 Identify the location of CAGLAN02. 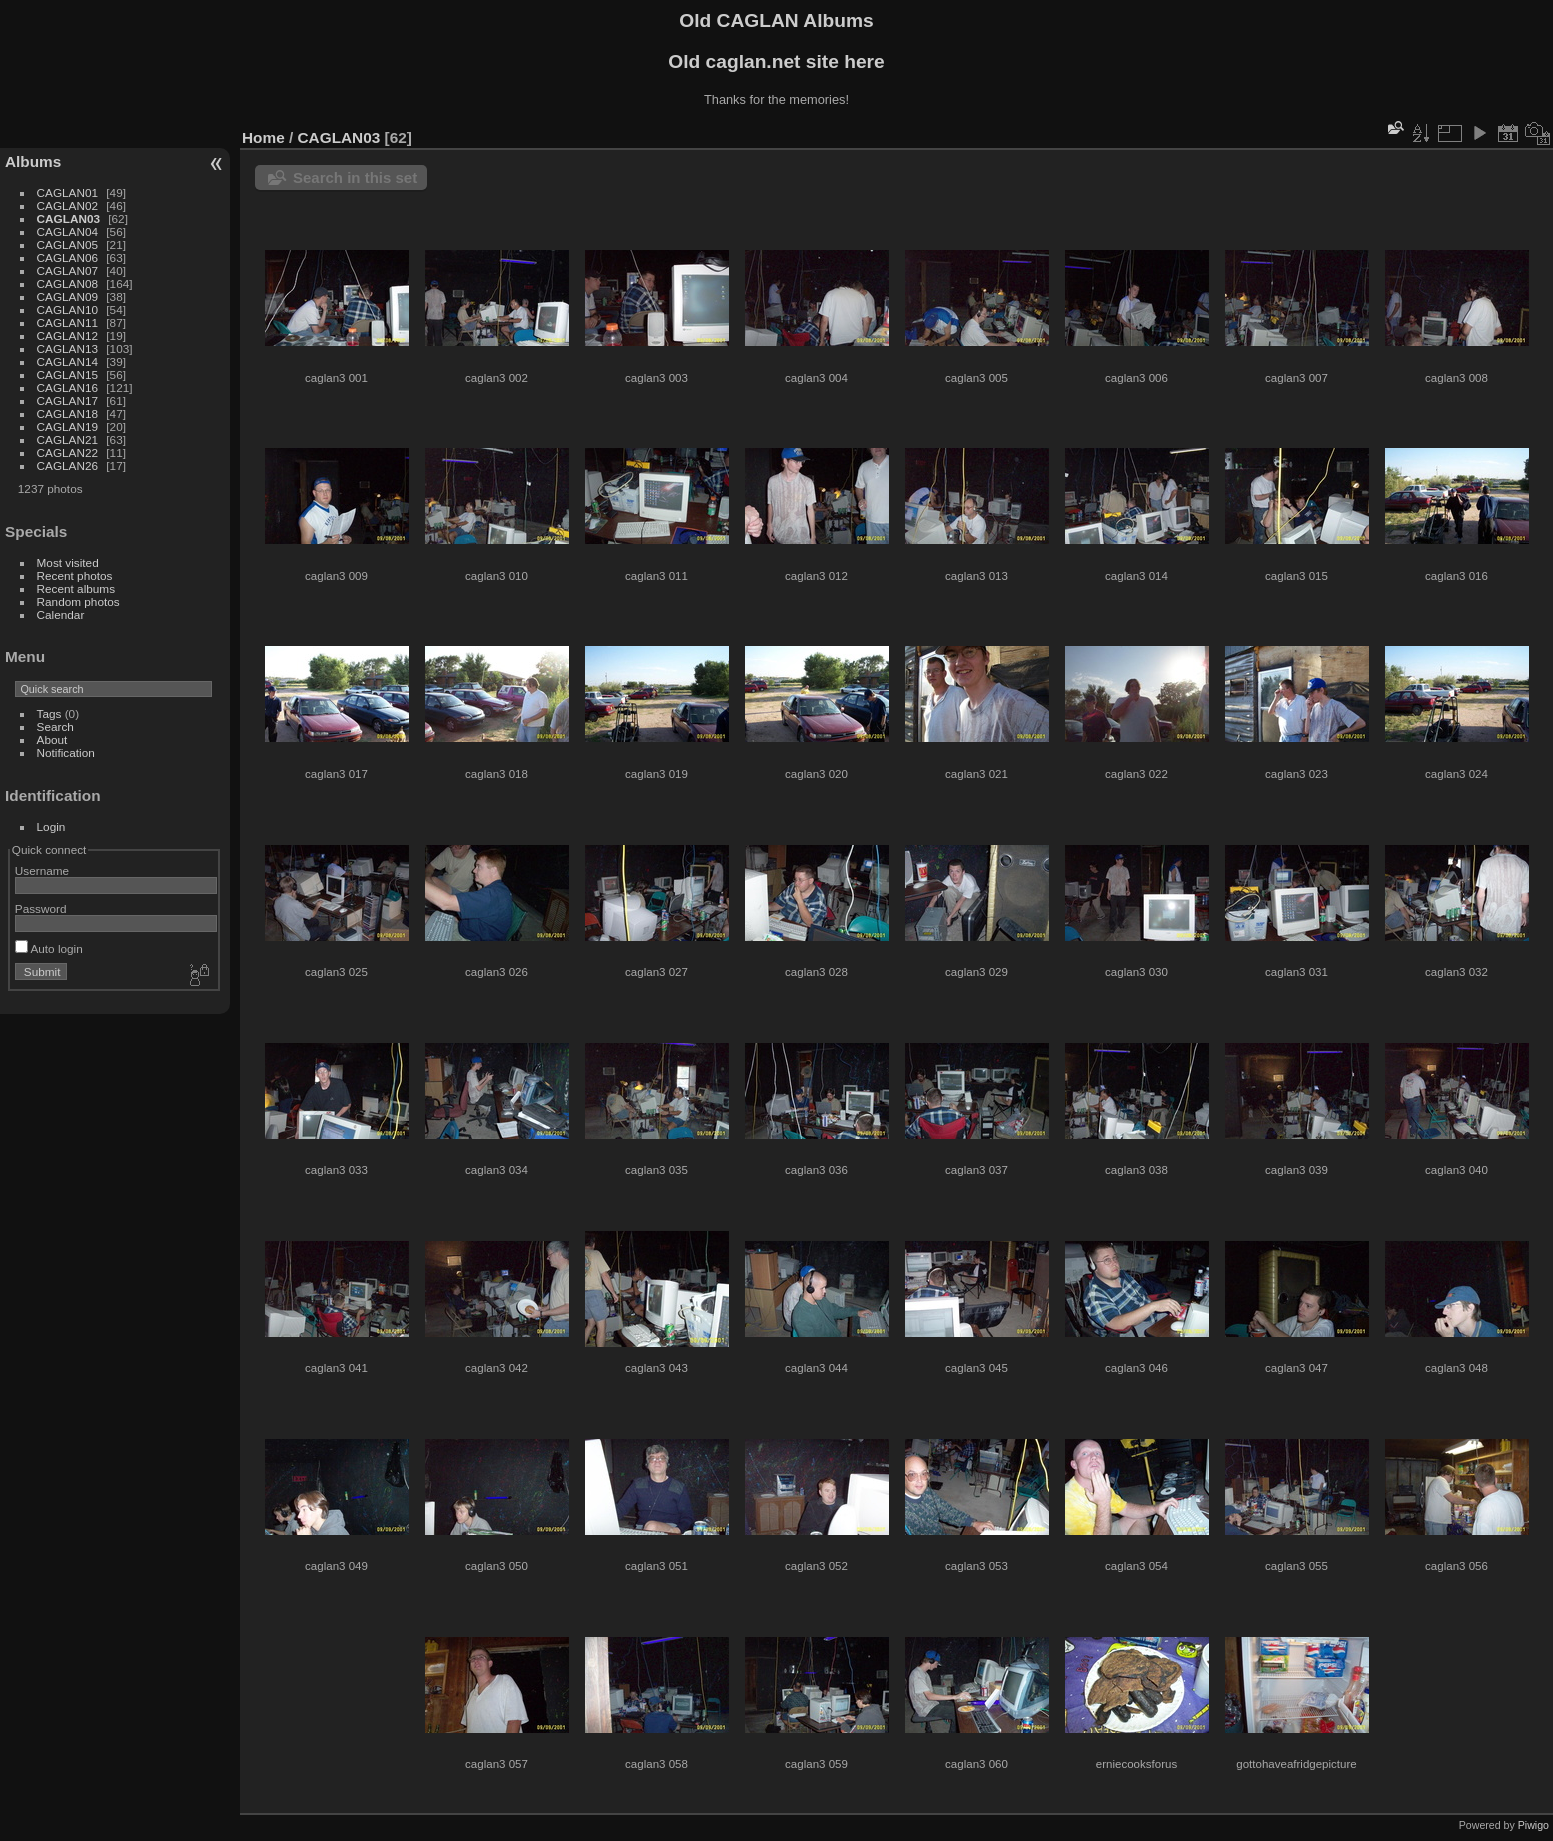
(67, 205).